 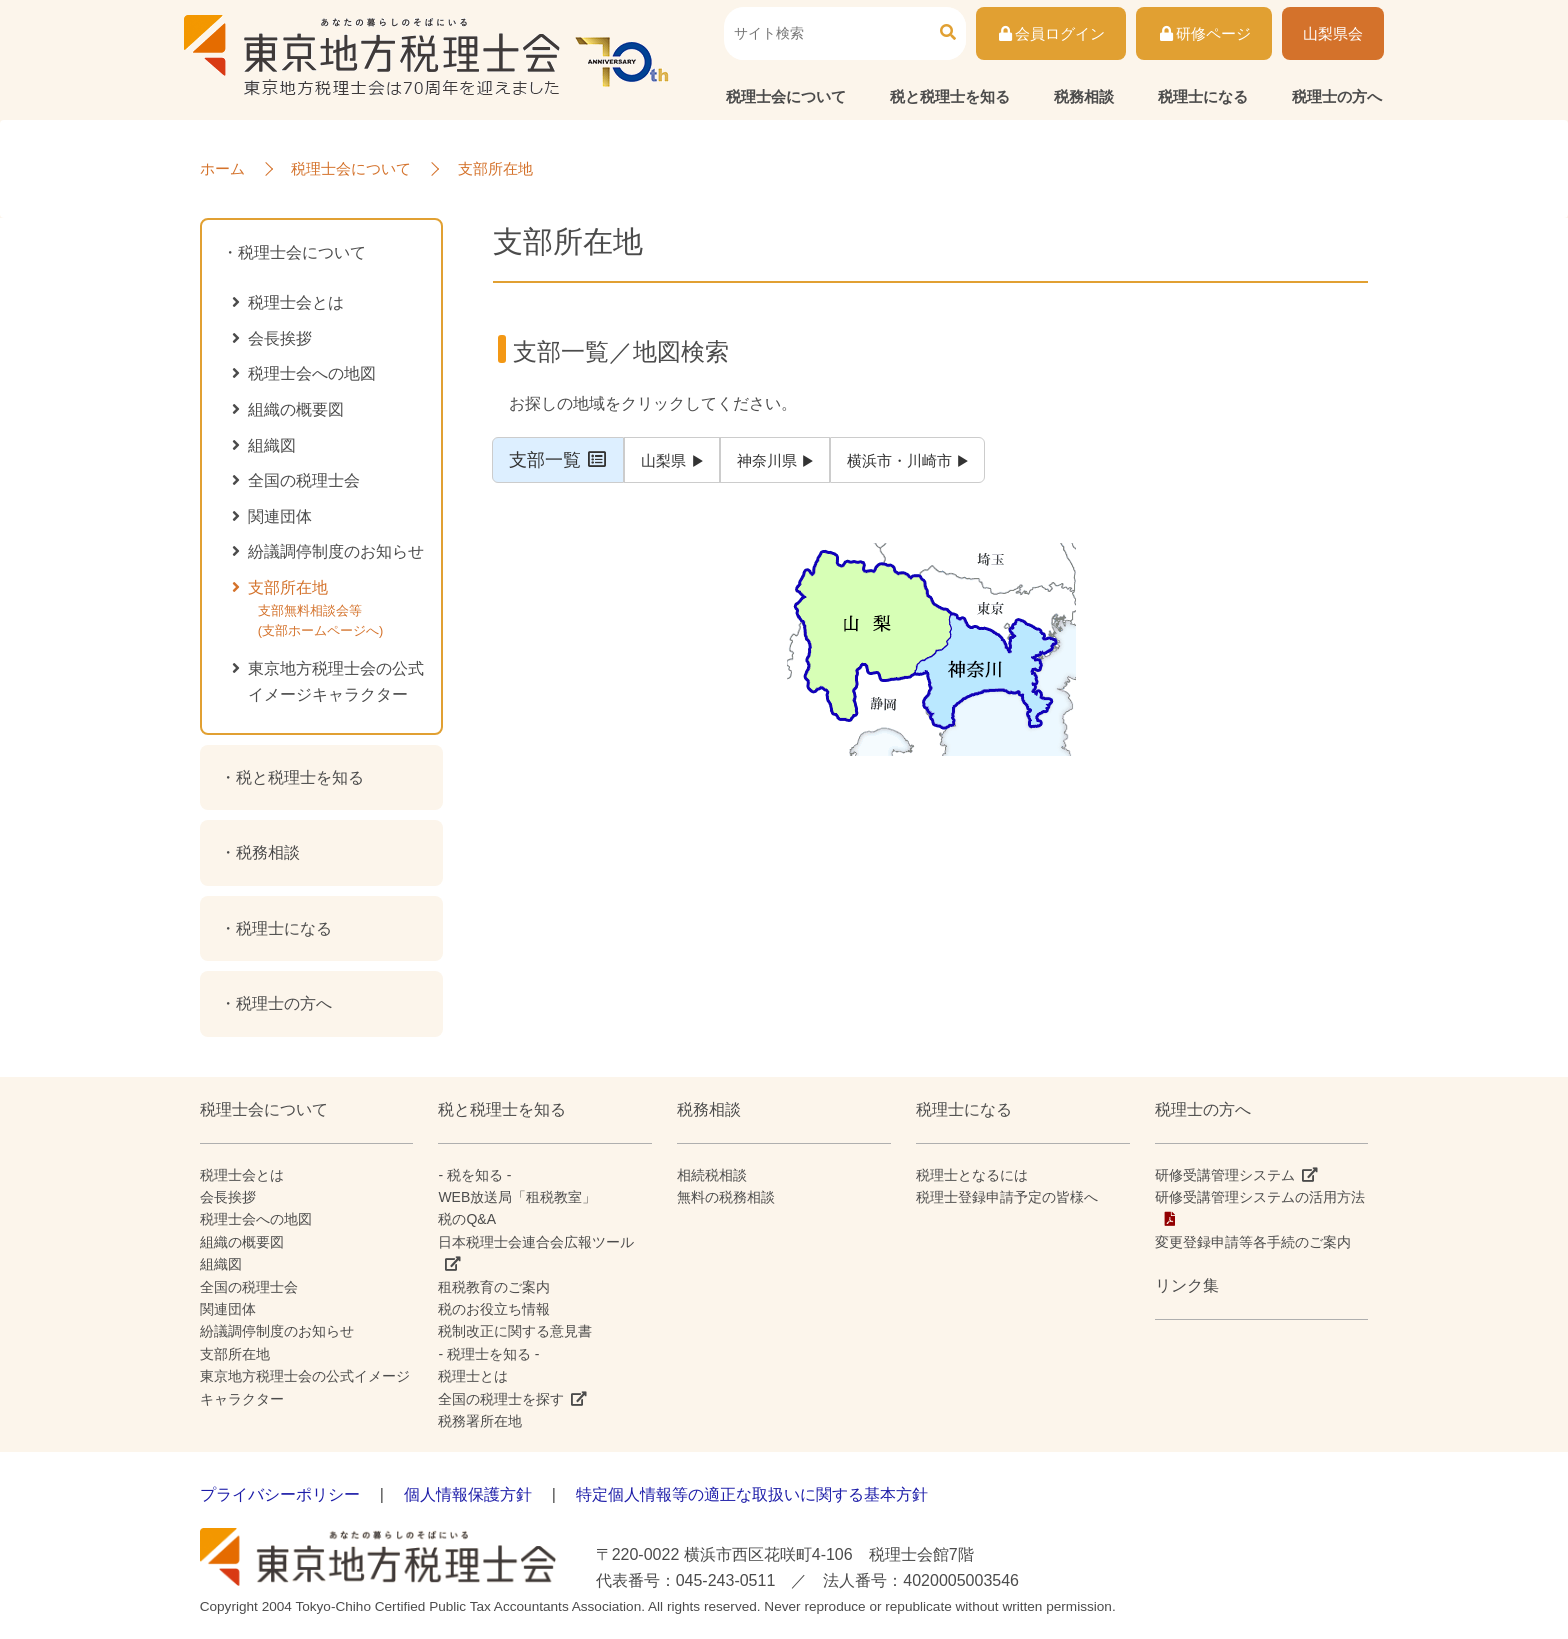 What do you see at coordinates (752, 1494) in the screenshot?
I see `特定個人情報等の適正な取扱いに関する基本方針` at bounding box center [752, 1494].